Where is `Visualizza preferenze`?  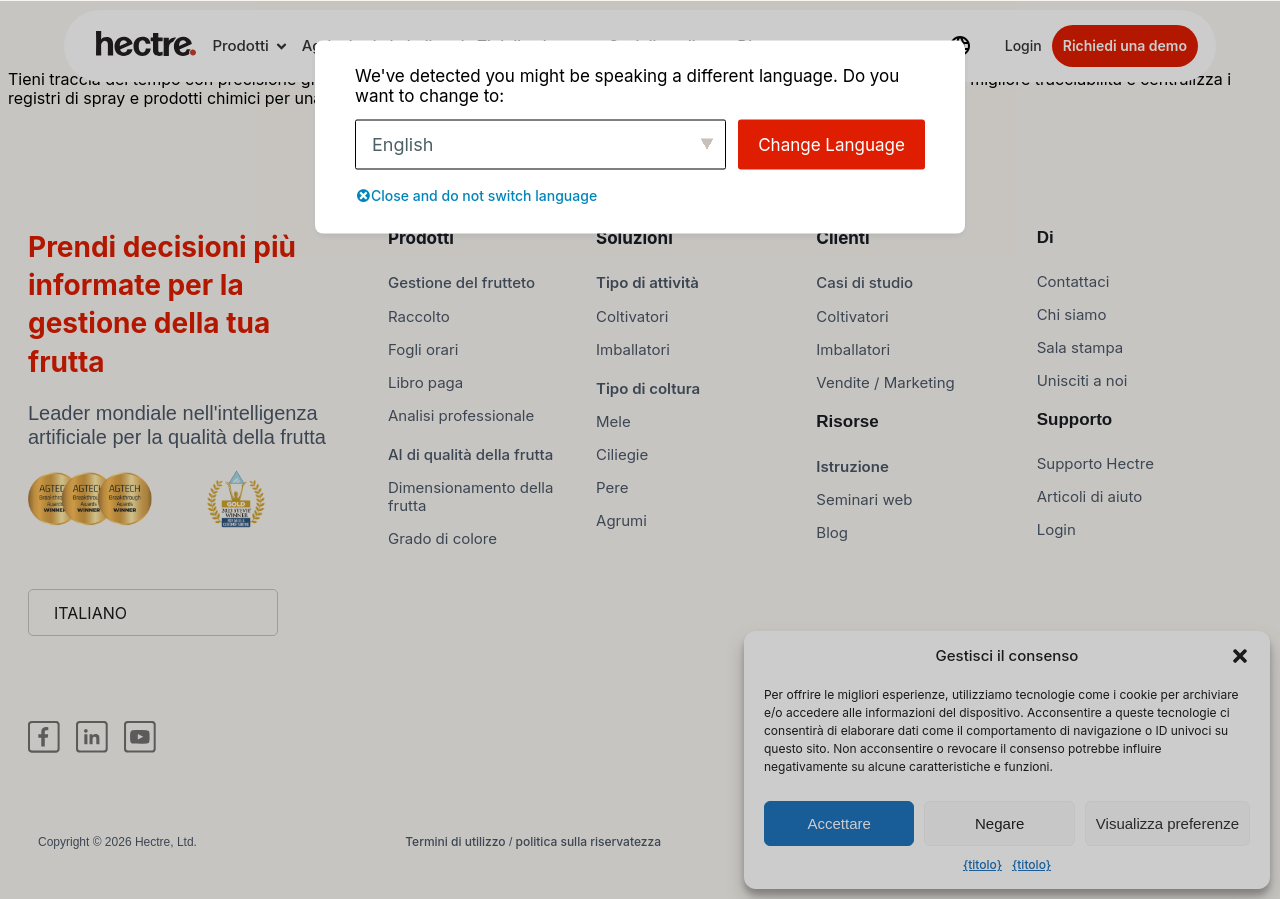
Visualizza preferenze is located at coordinates (1167, 823).